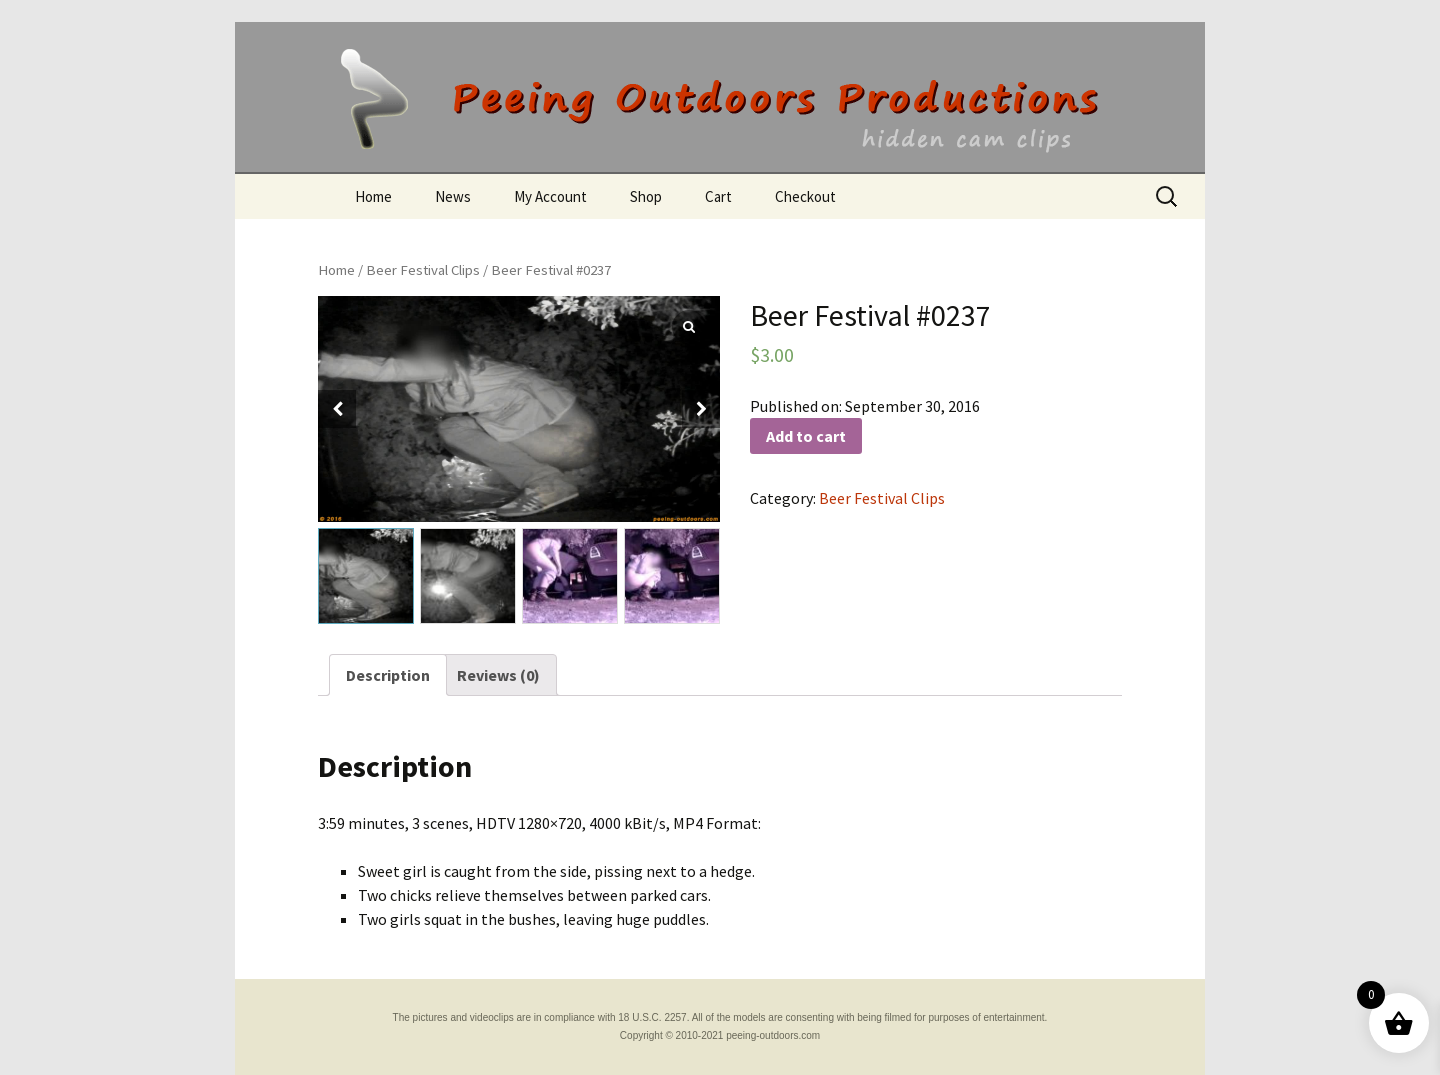 Image resolution: width=1440 pixels, height=1075 pixels. What do you see at coordinates (388, 675) in the screenshot?
I see `Description` at bounding box center [388, 675].